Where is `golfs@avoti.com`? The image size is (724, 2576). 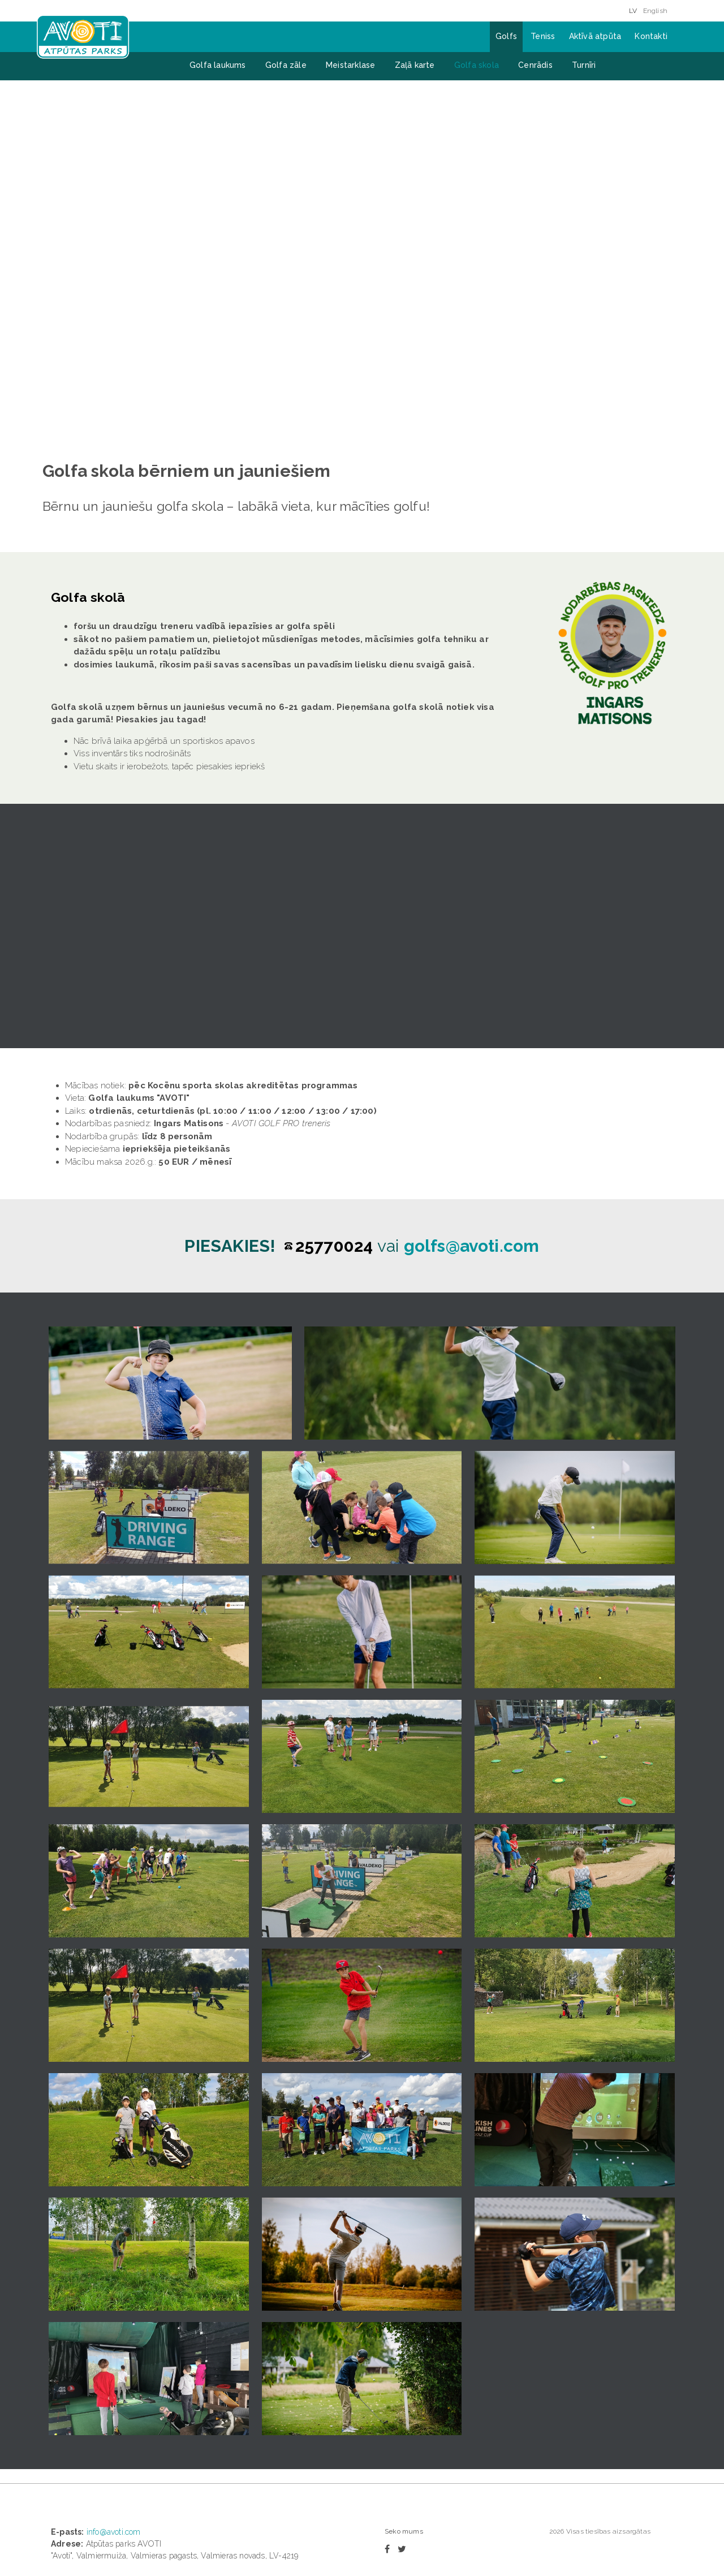 golfs@avoti.com is located at coordinates (472, 1048).